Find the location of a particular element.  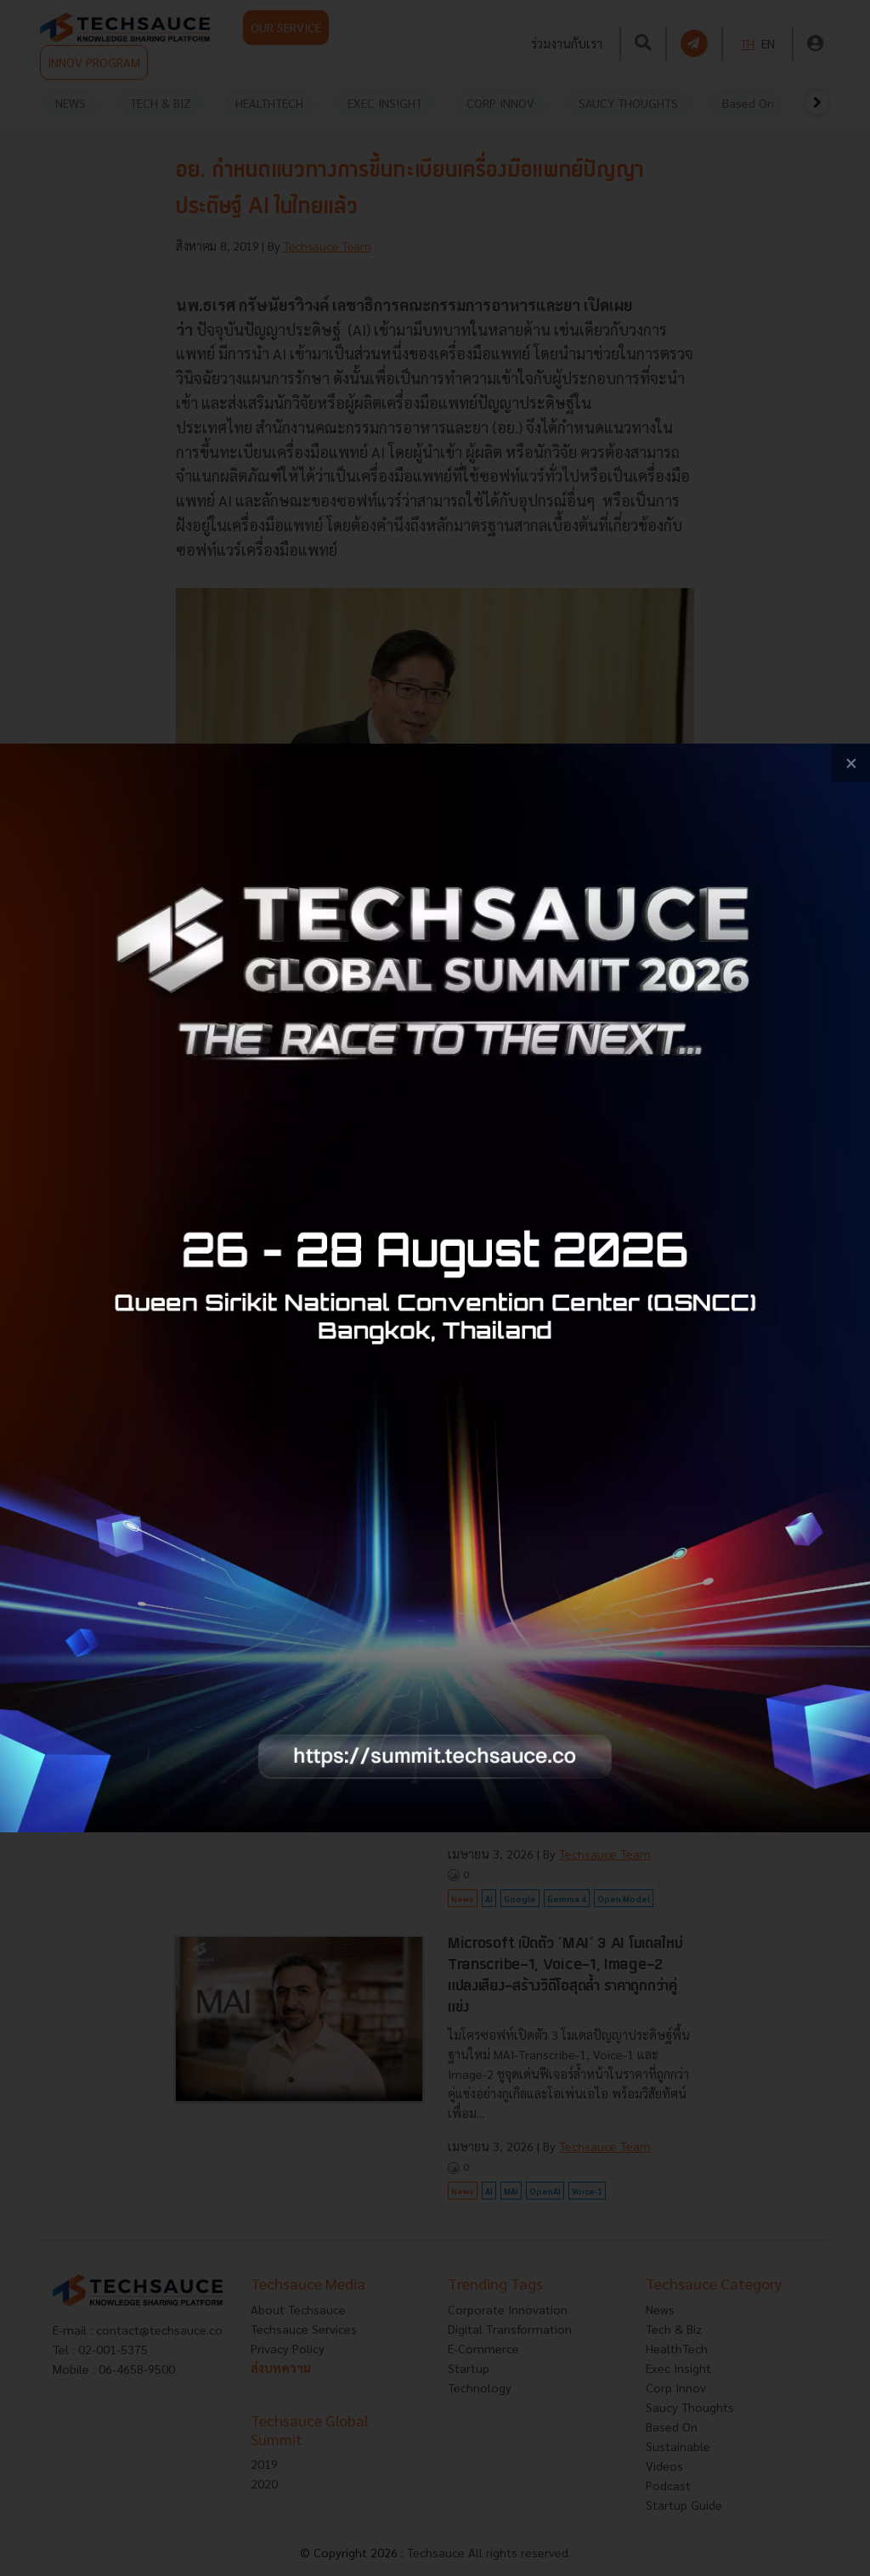

[close popup banner] is located at coordinates (851, 763).